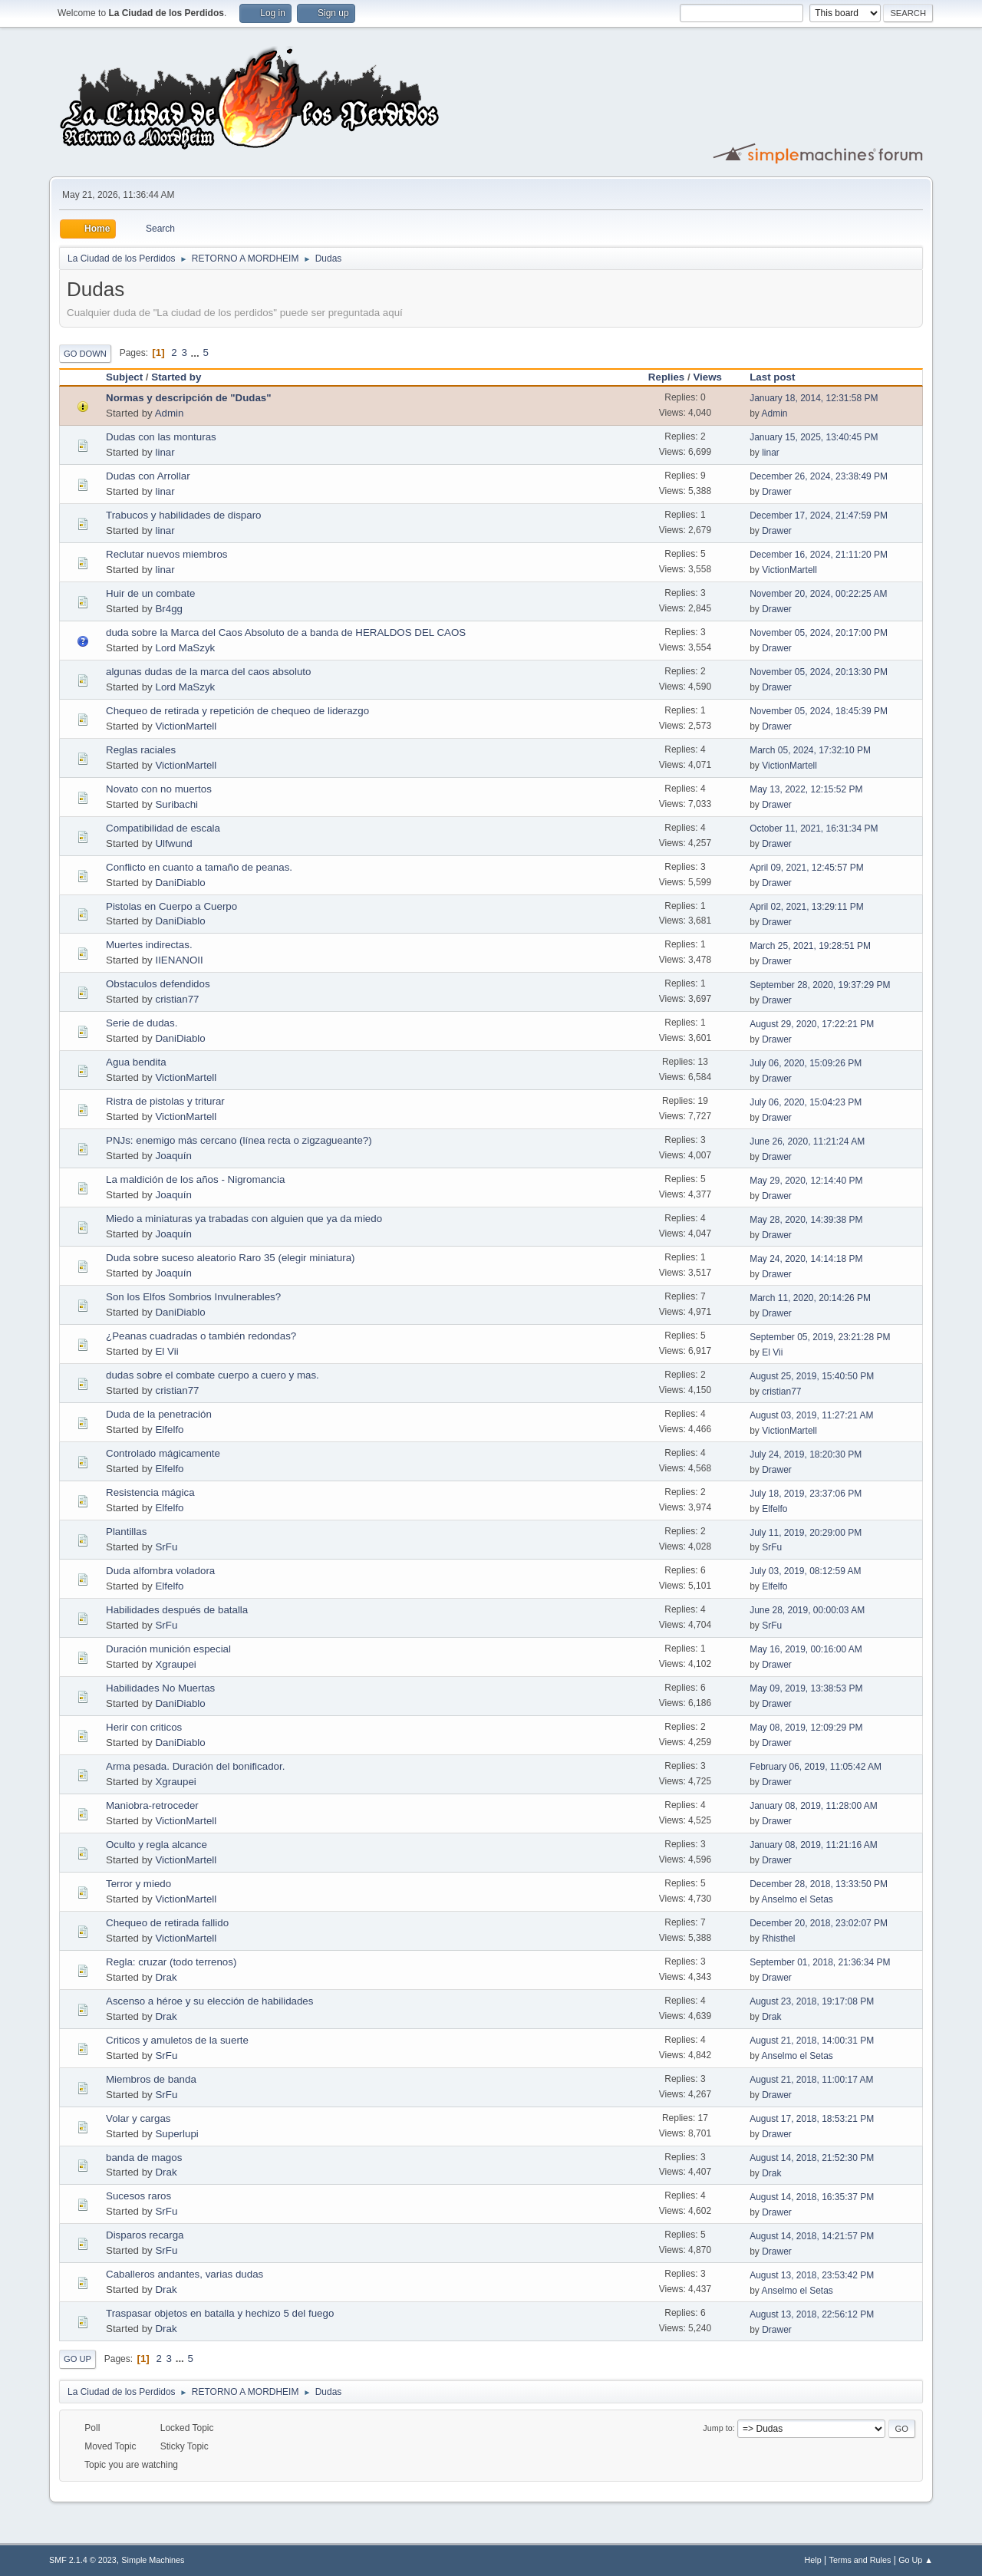 The height and width of the screenshot is (2576, 982). Describe the element at coordinates (177, 999) in the screenshot. I see `cristian77` at that location.